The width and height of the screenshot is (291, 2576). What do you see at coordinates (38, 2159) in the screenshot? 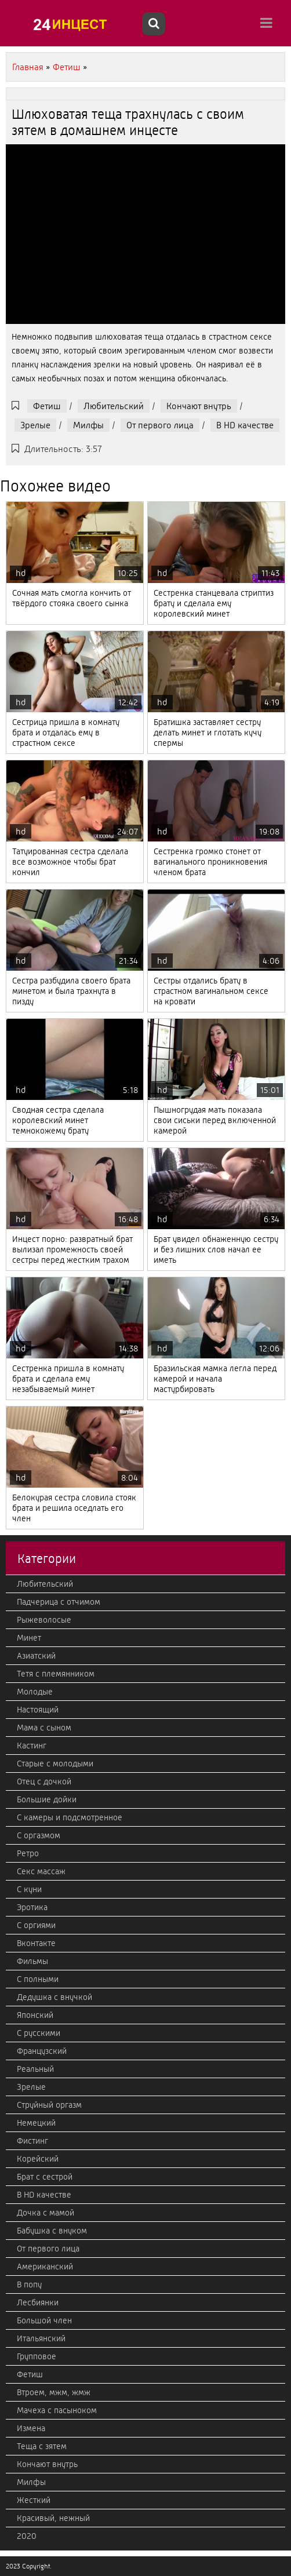
I see `Корейский` at bounding box center [38, 2159].